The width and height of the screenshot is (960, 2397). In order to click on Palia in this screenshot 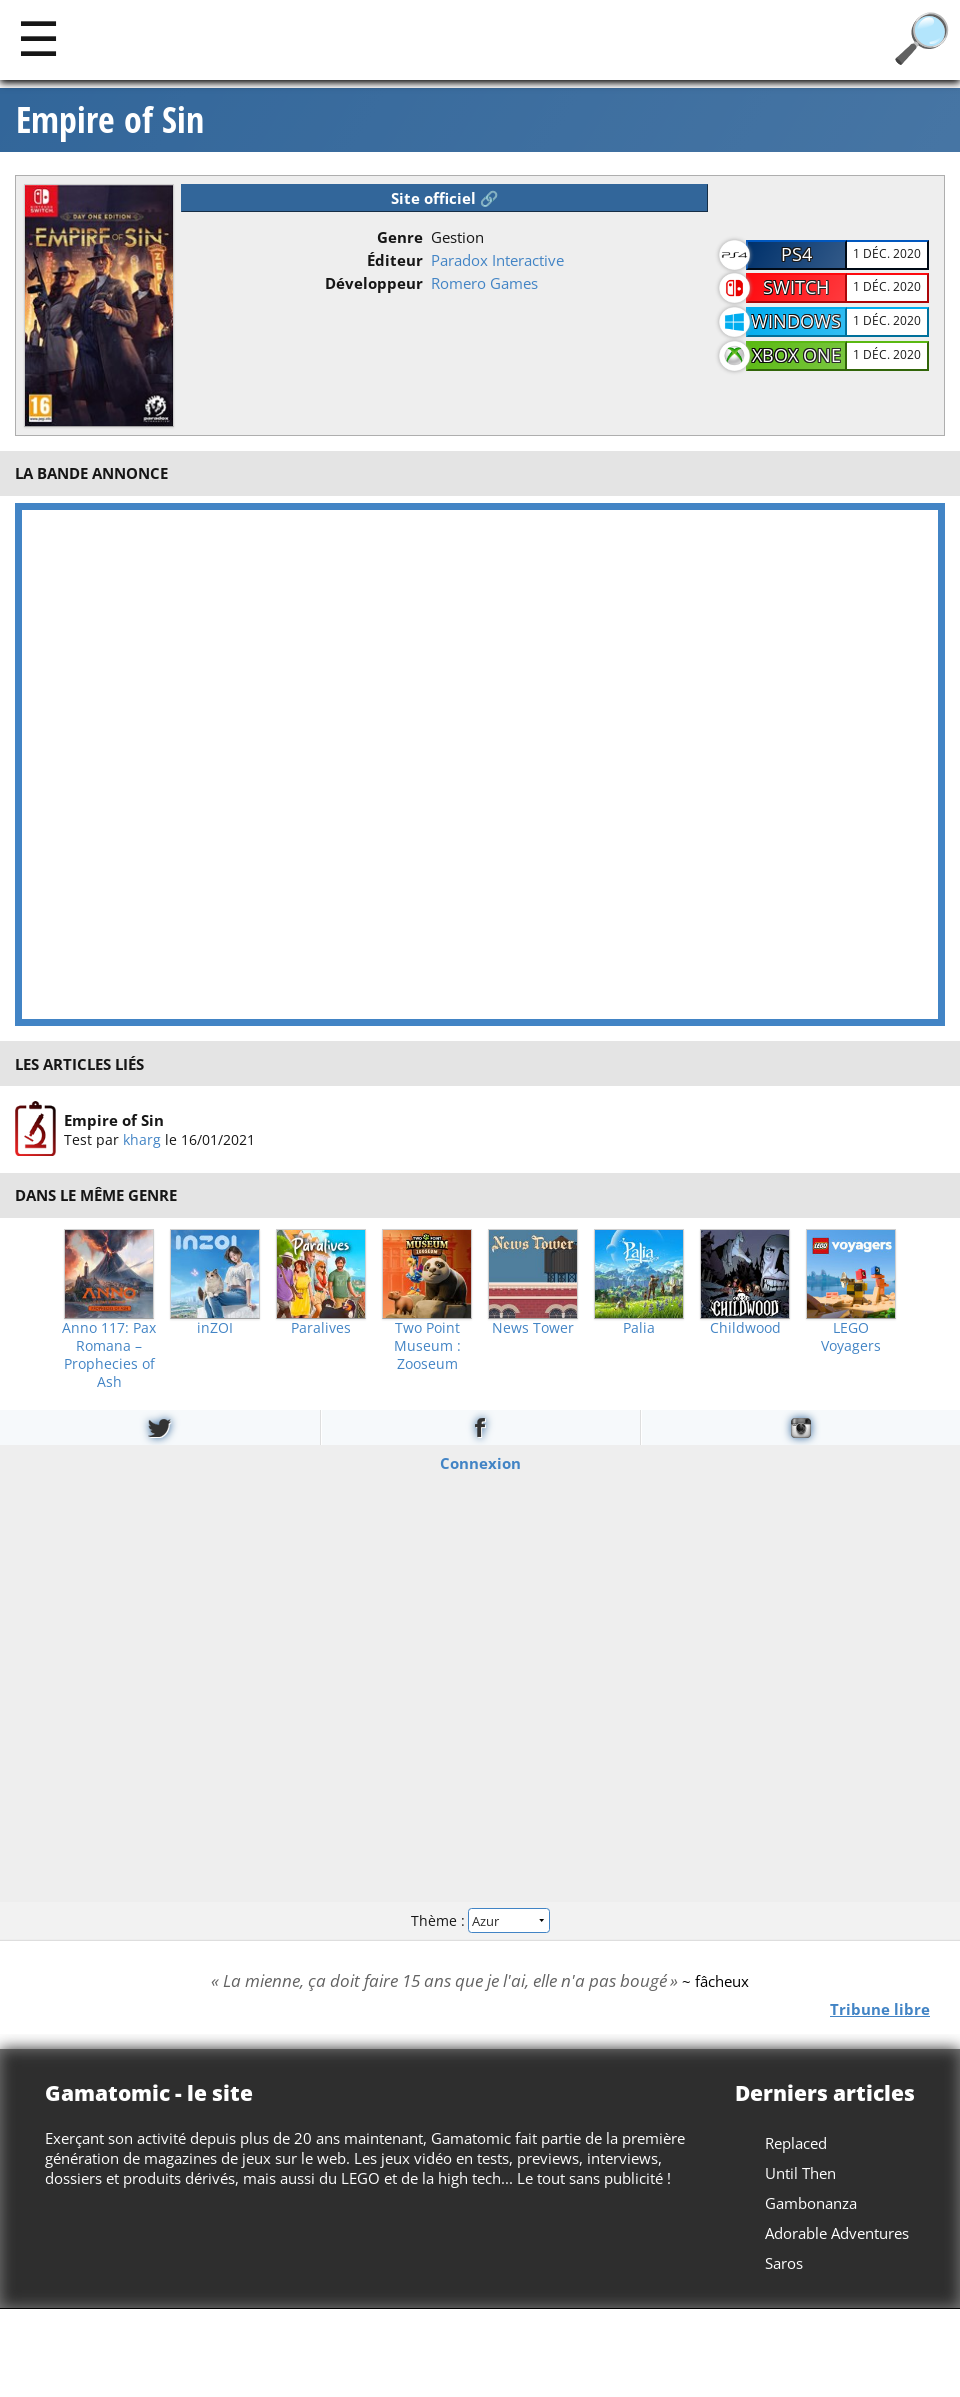, I will do `click(639, 1328)`.